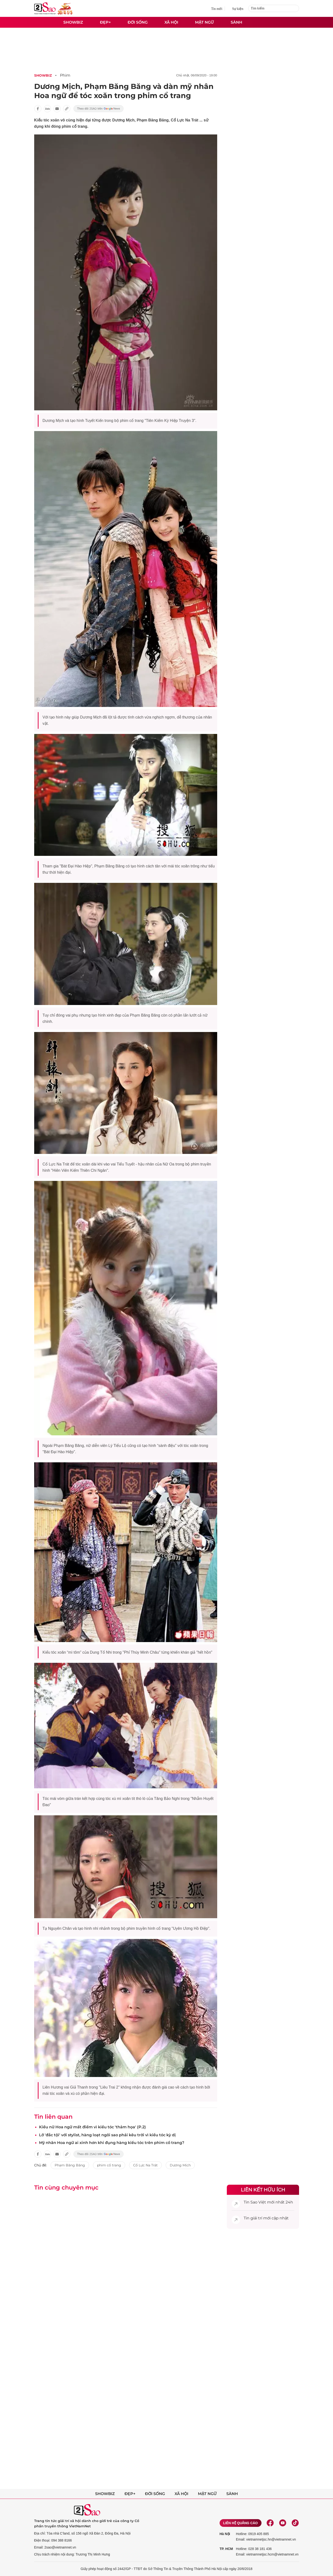 The height and width of the screenshot is (2576, 333). Describe the element at coordinates (258, 2202) in the screenshot. I see `Sao Việt` at that location.